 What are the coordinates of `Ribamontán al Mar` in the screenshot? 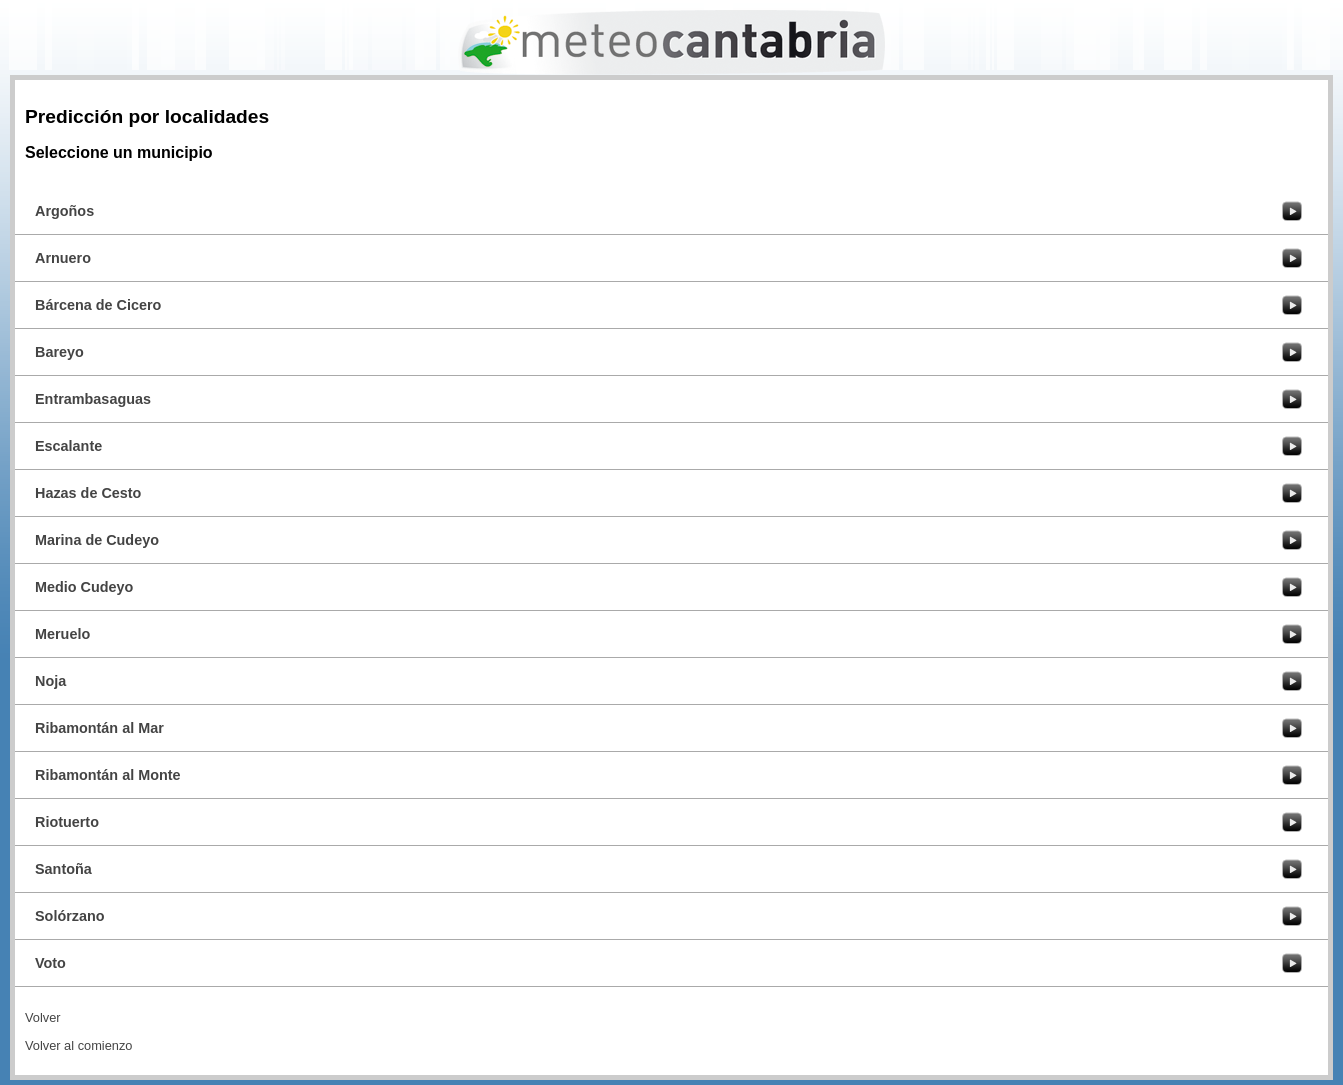 It's located at (99, 728).